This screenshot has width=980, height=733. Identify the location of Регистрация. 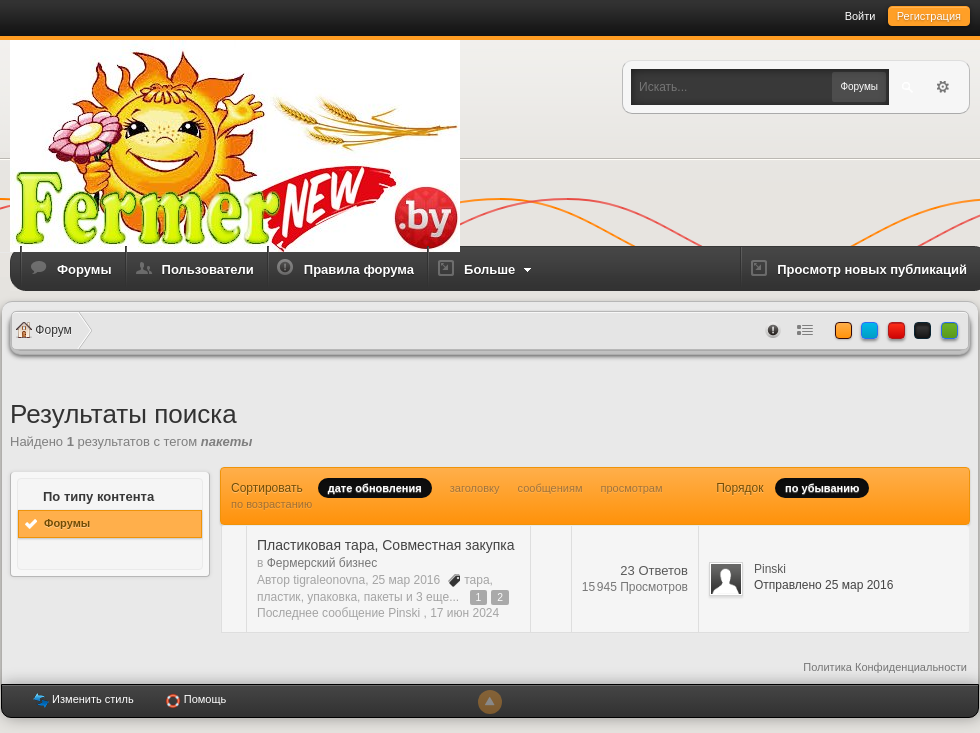
(929, 16).